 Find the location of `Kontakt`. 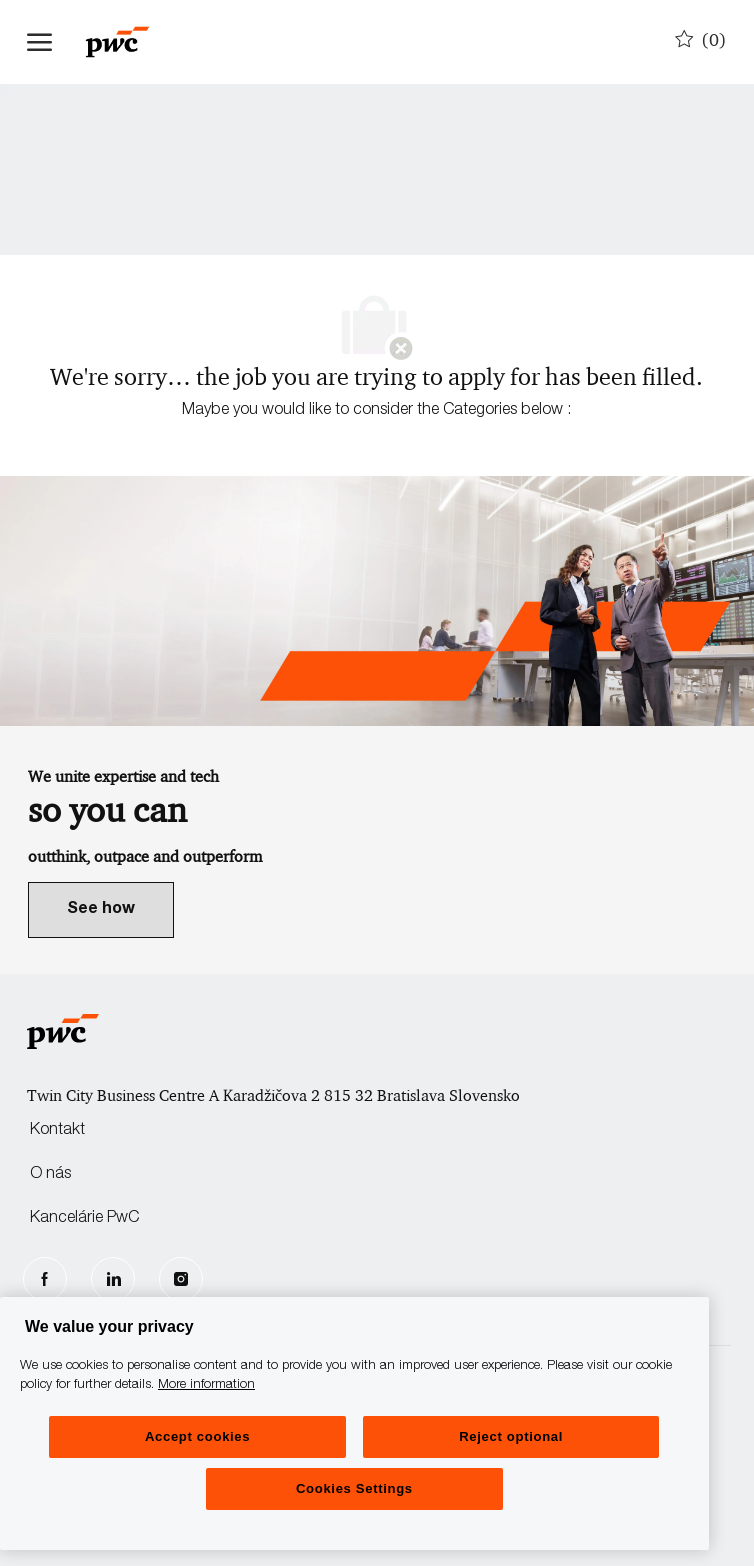

Kontakt is located at coordinates (57, 1131).